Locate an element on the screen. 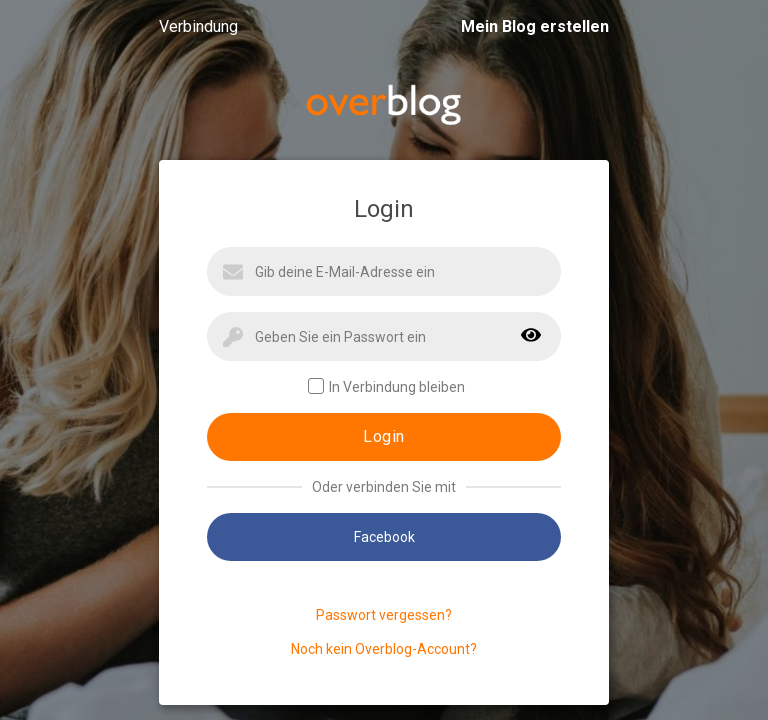 Image resolution: width=768 pixels, height=720 pixels. Noch kein Overblog-Account? is located at coordinates (384, 649).